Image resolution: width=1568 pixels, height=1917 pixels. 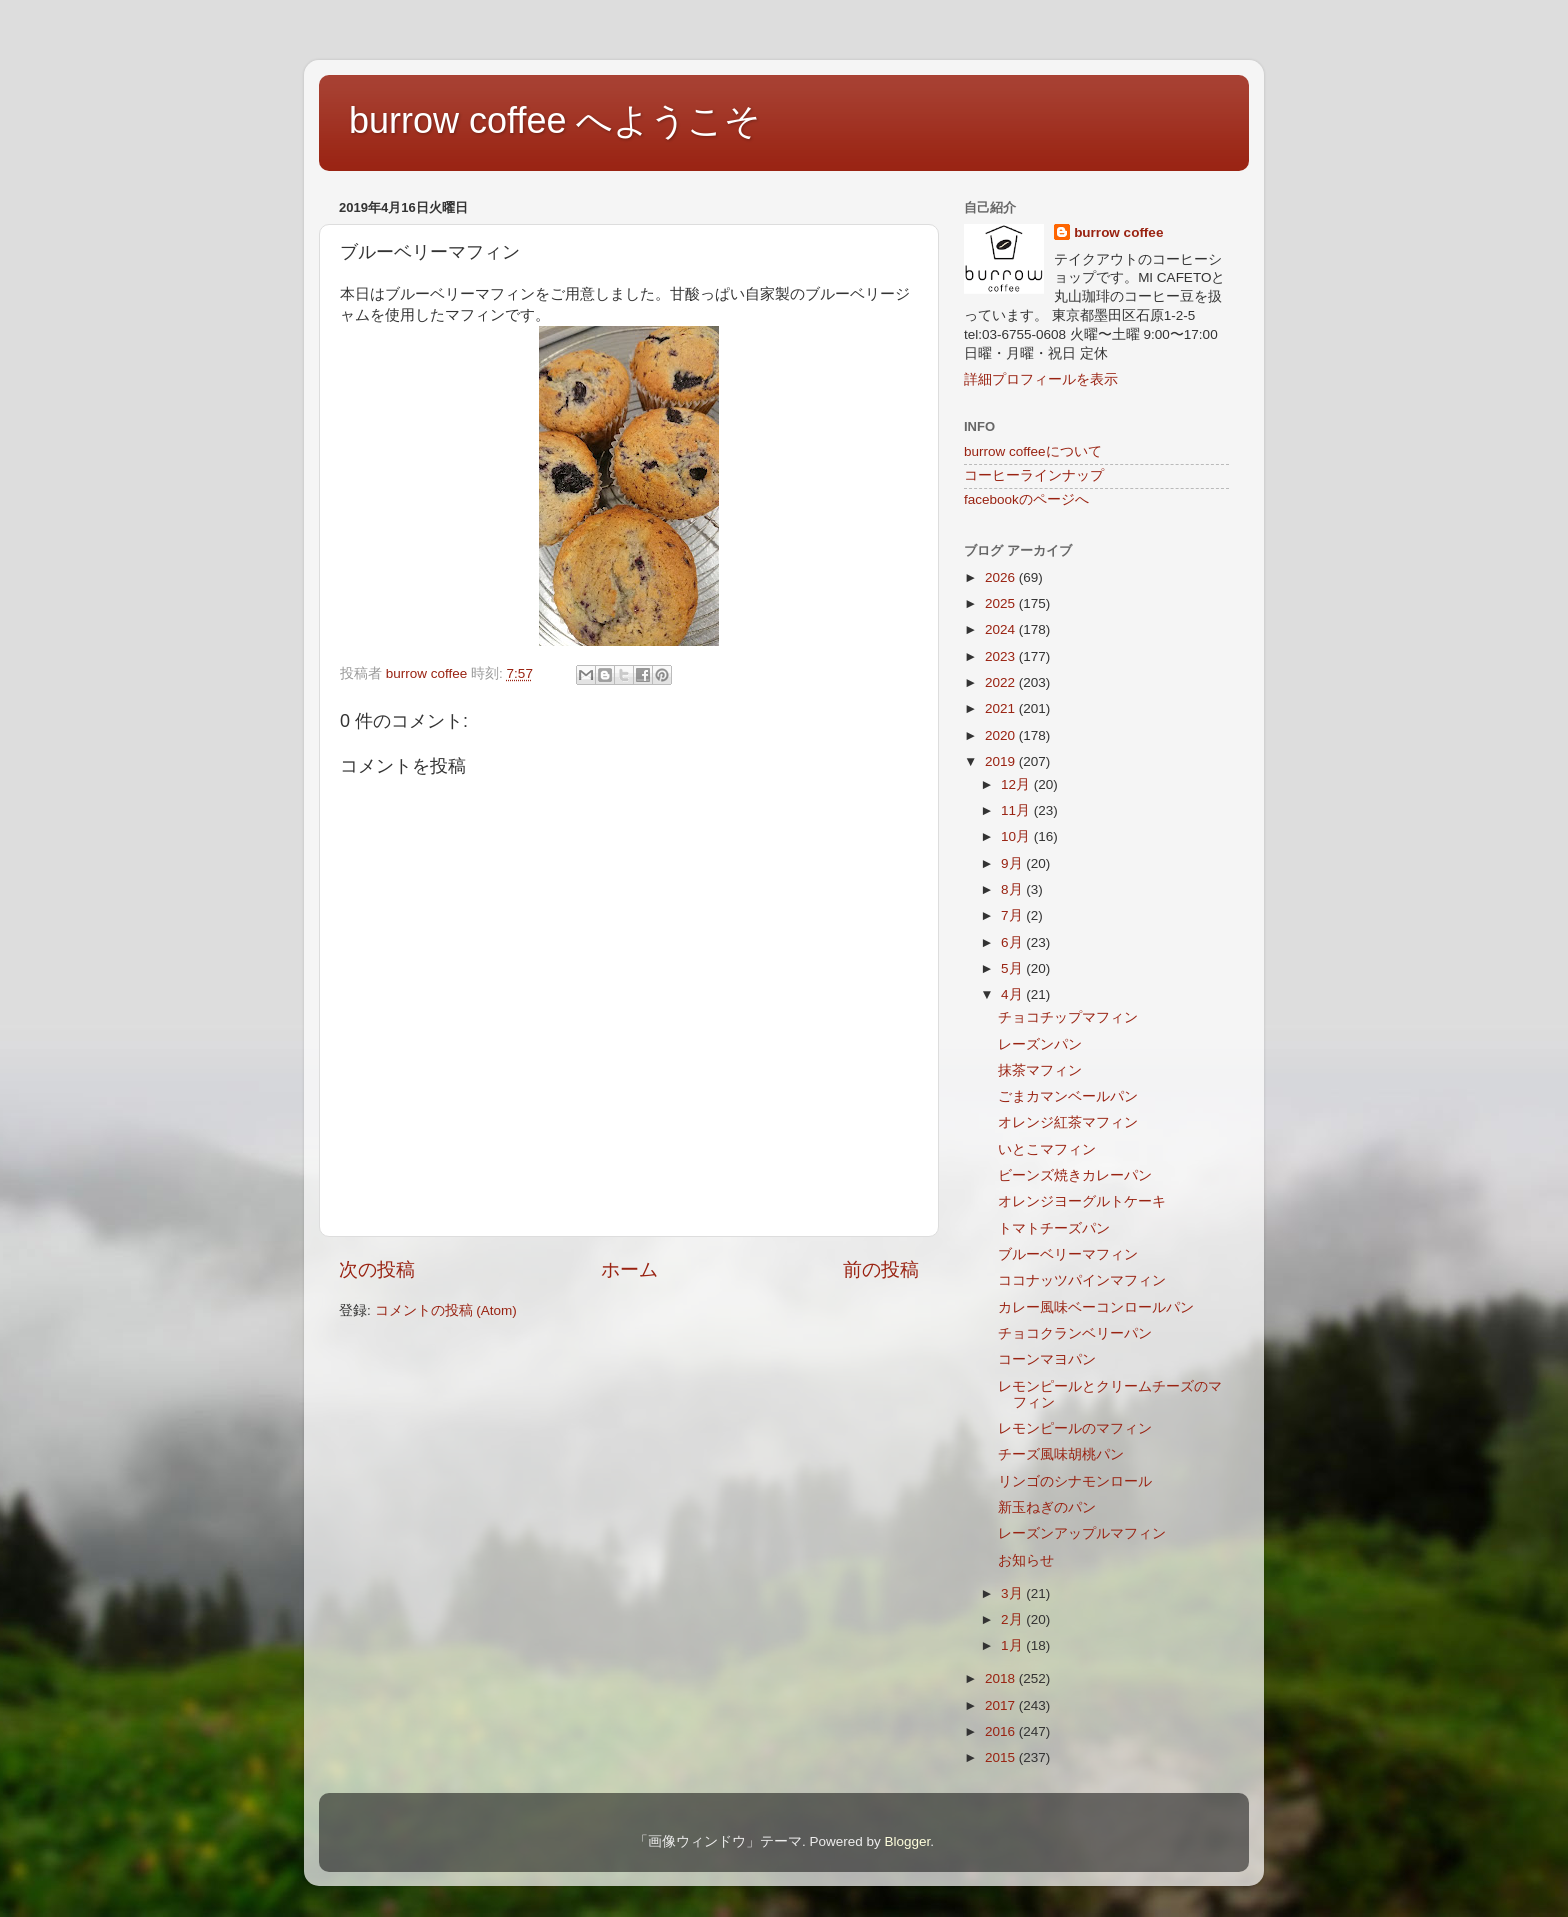 I want to click on 2015, so click(x=1002, y=1757).